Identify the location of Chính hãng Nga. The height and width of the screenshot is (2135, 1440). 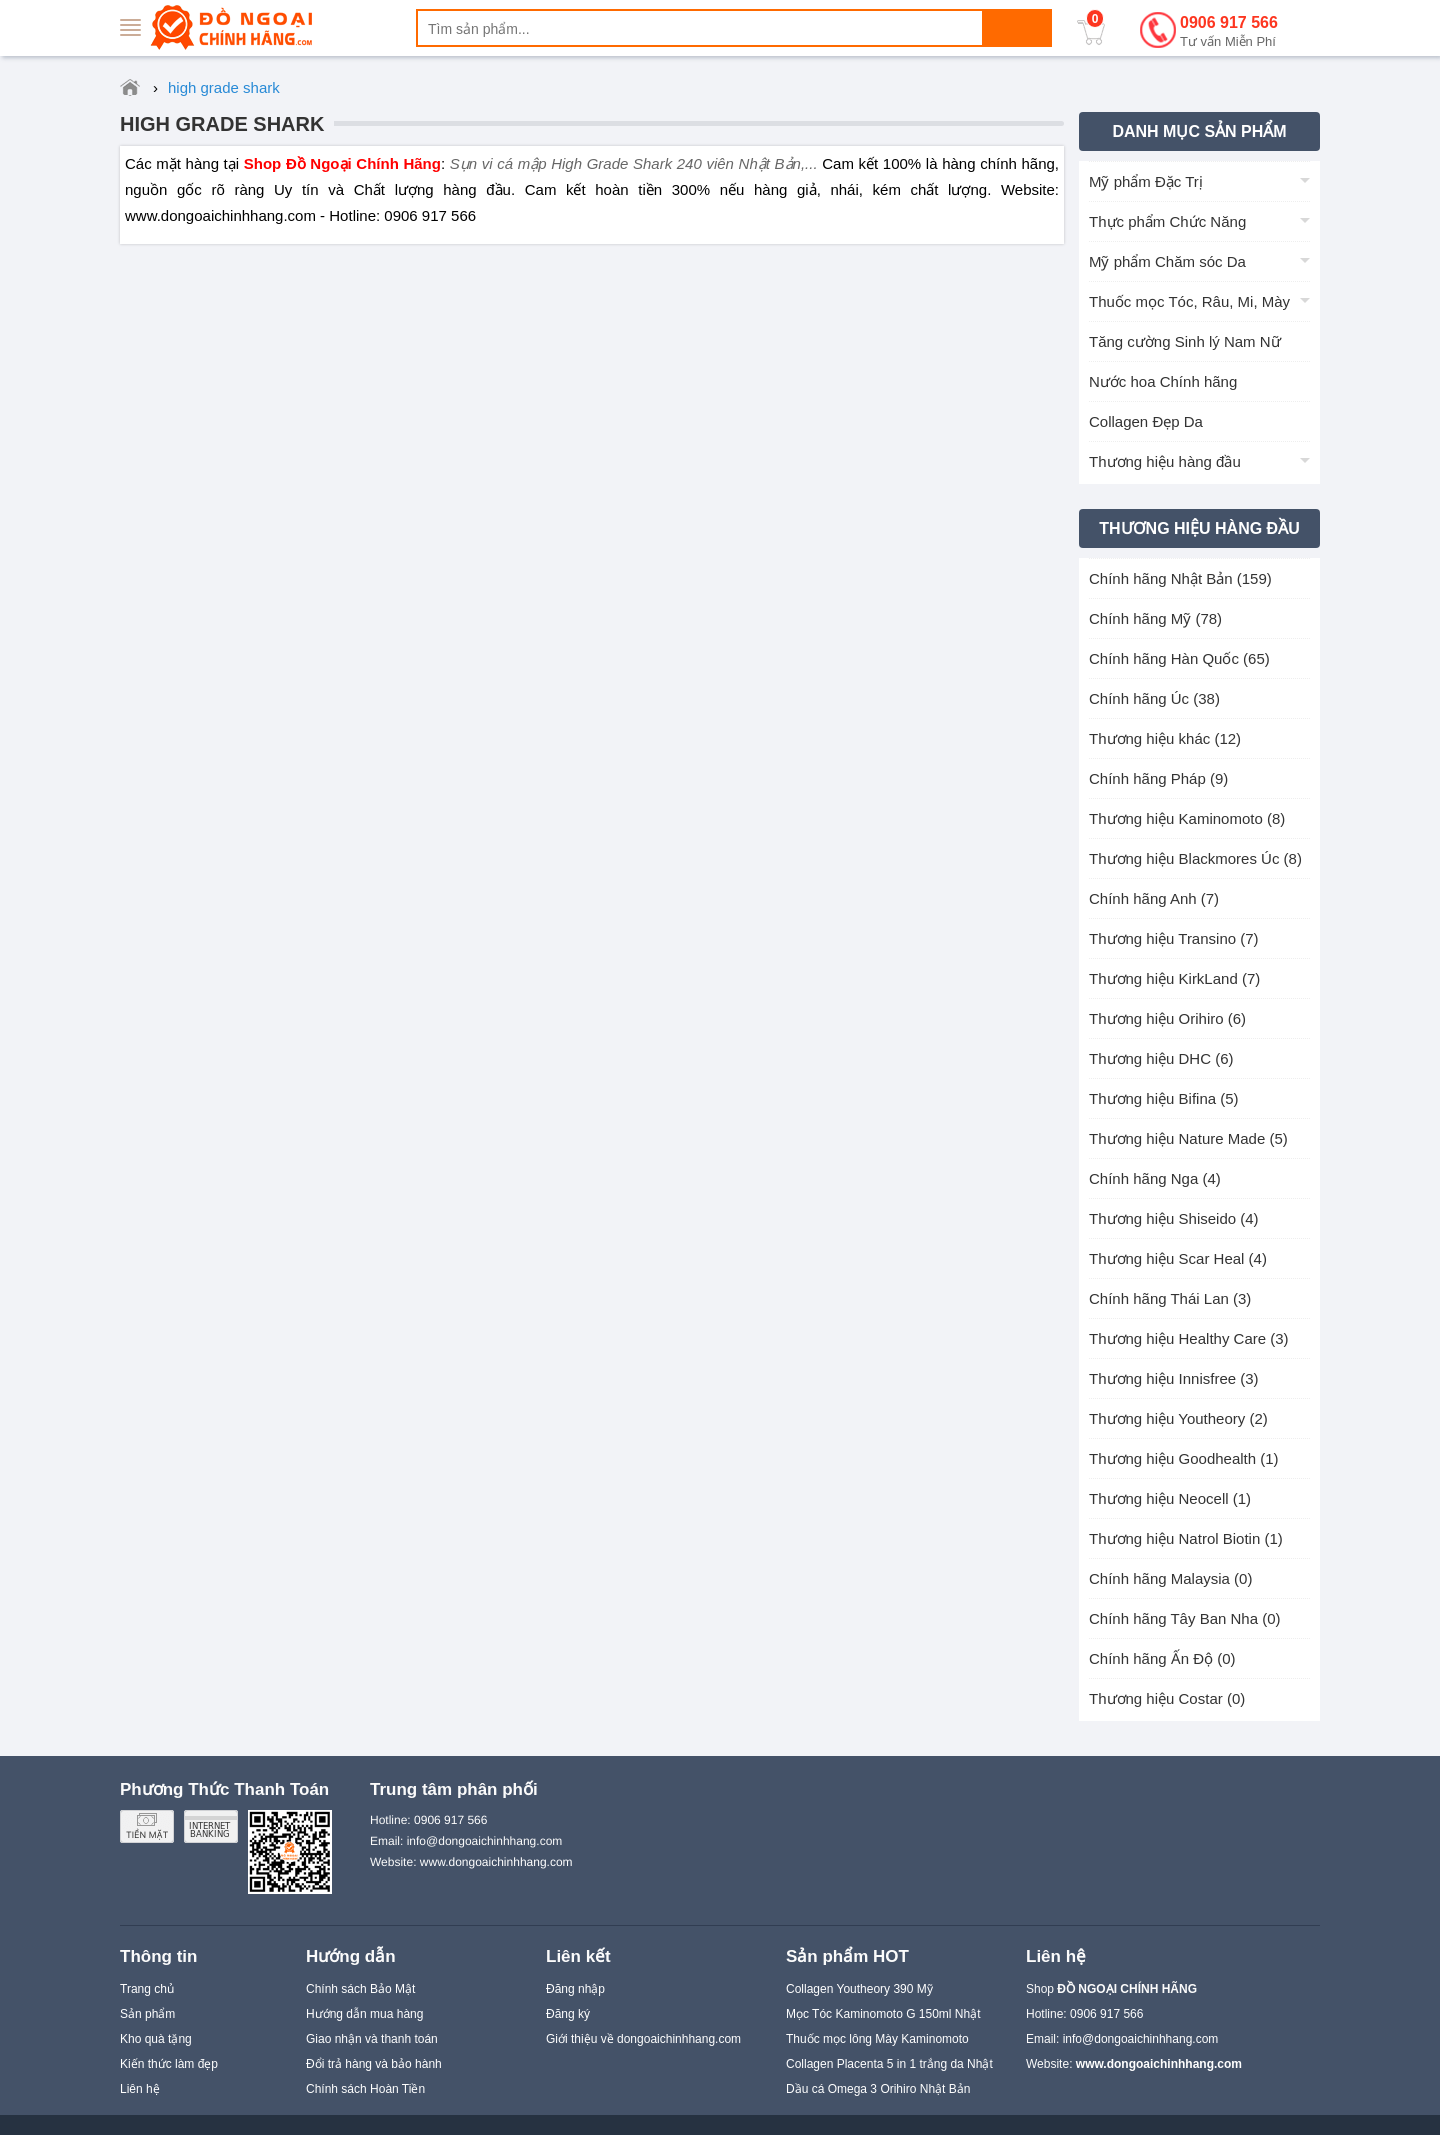
(1155, 1178).